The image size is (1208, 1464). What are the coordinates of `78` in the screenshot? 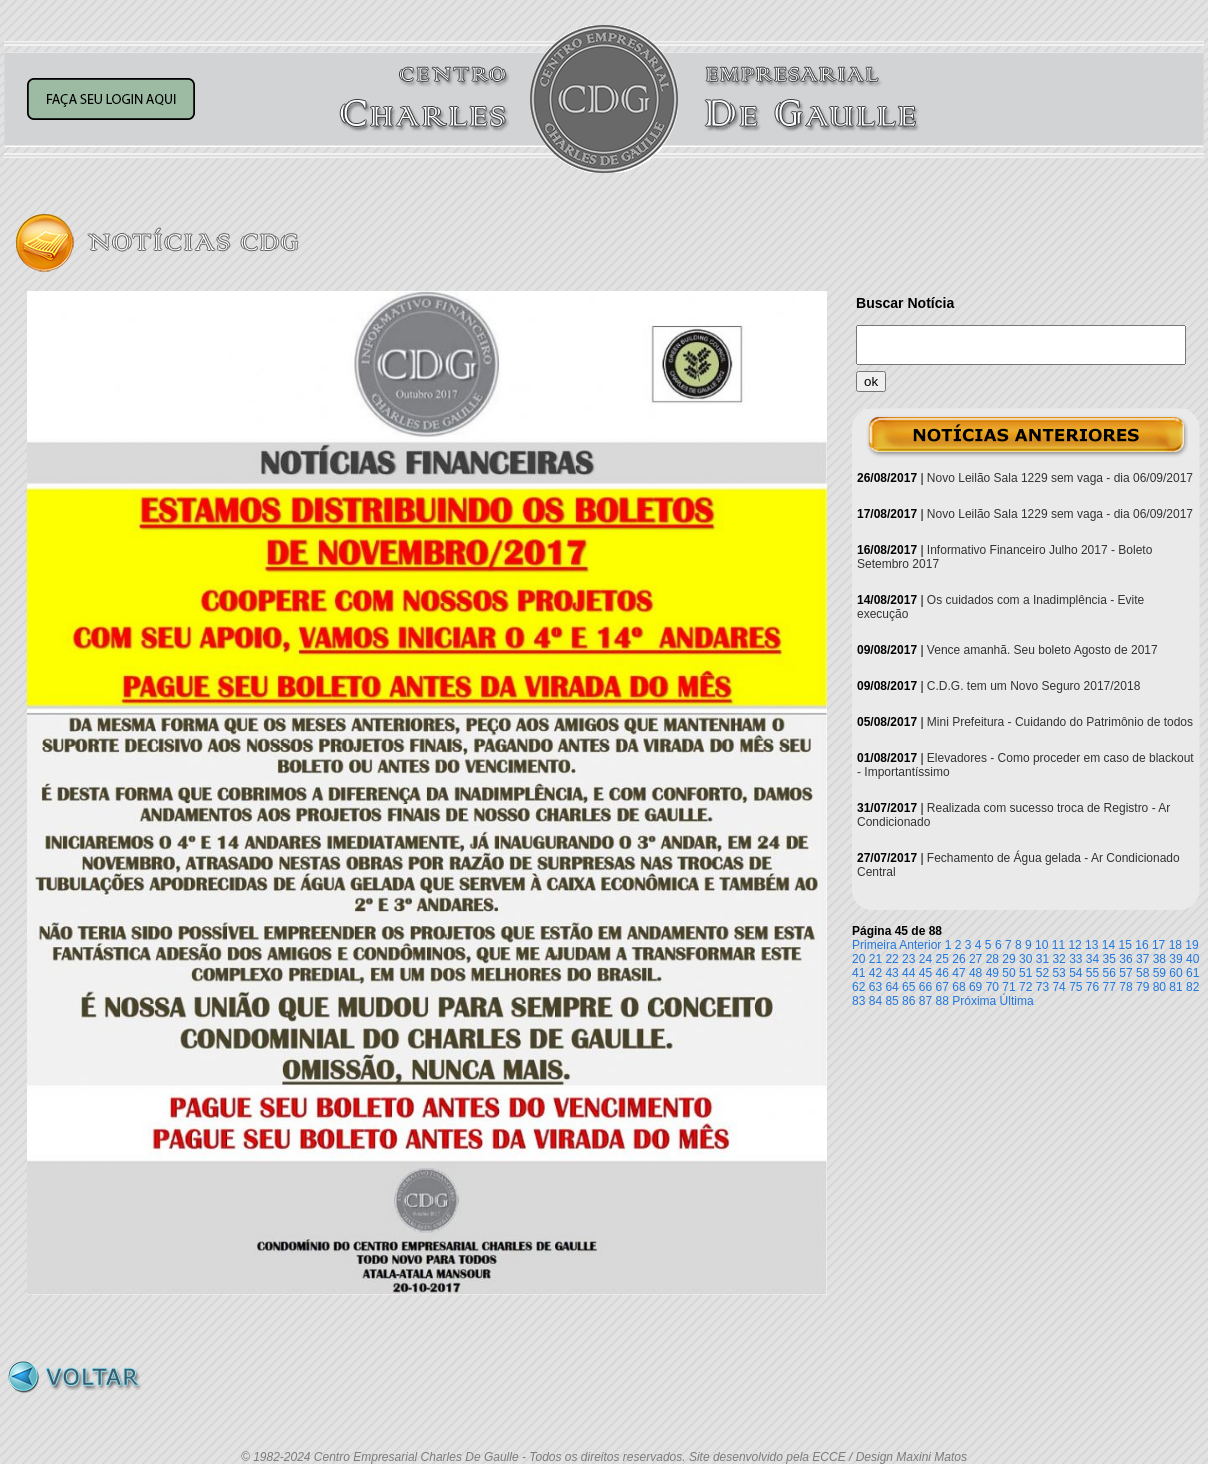 It's located at (1125, 987).